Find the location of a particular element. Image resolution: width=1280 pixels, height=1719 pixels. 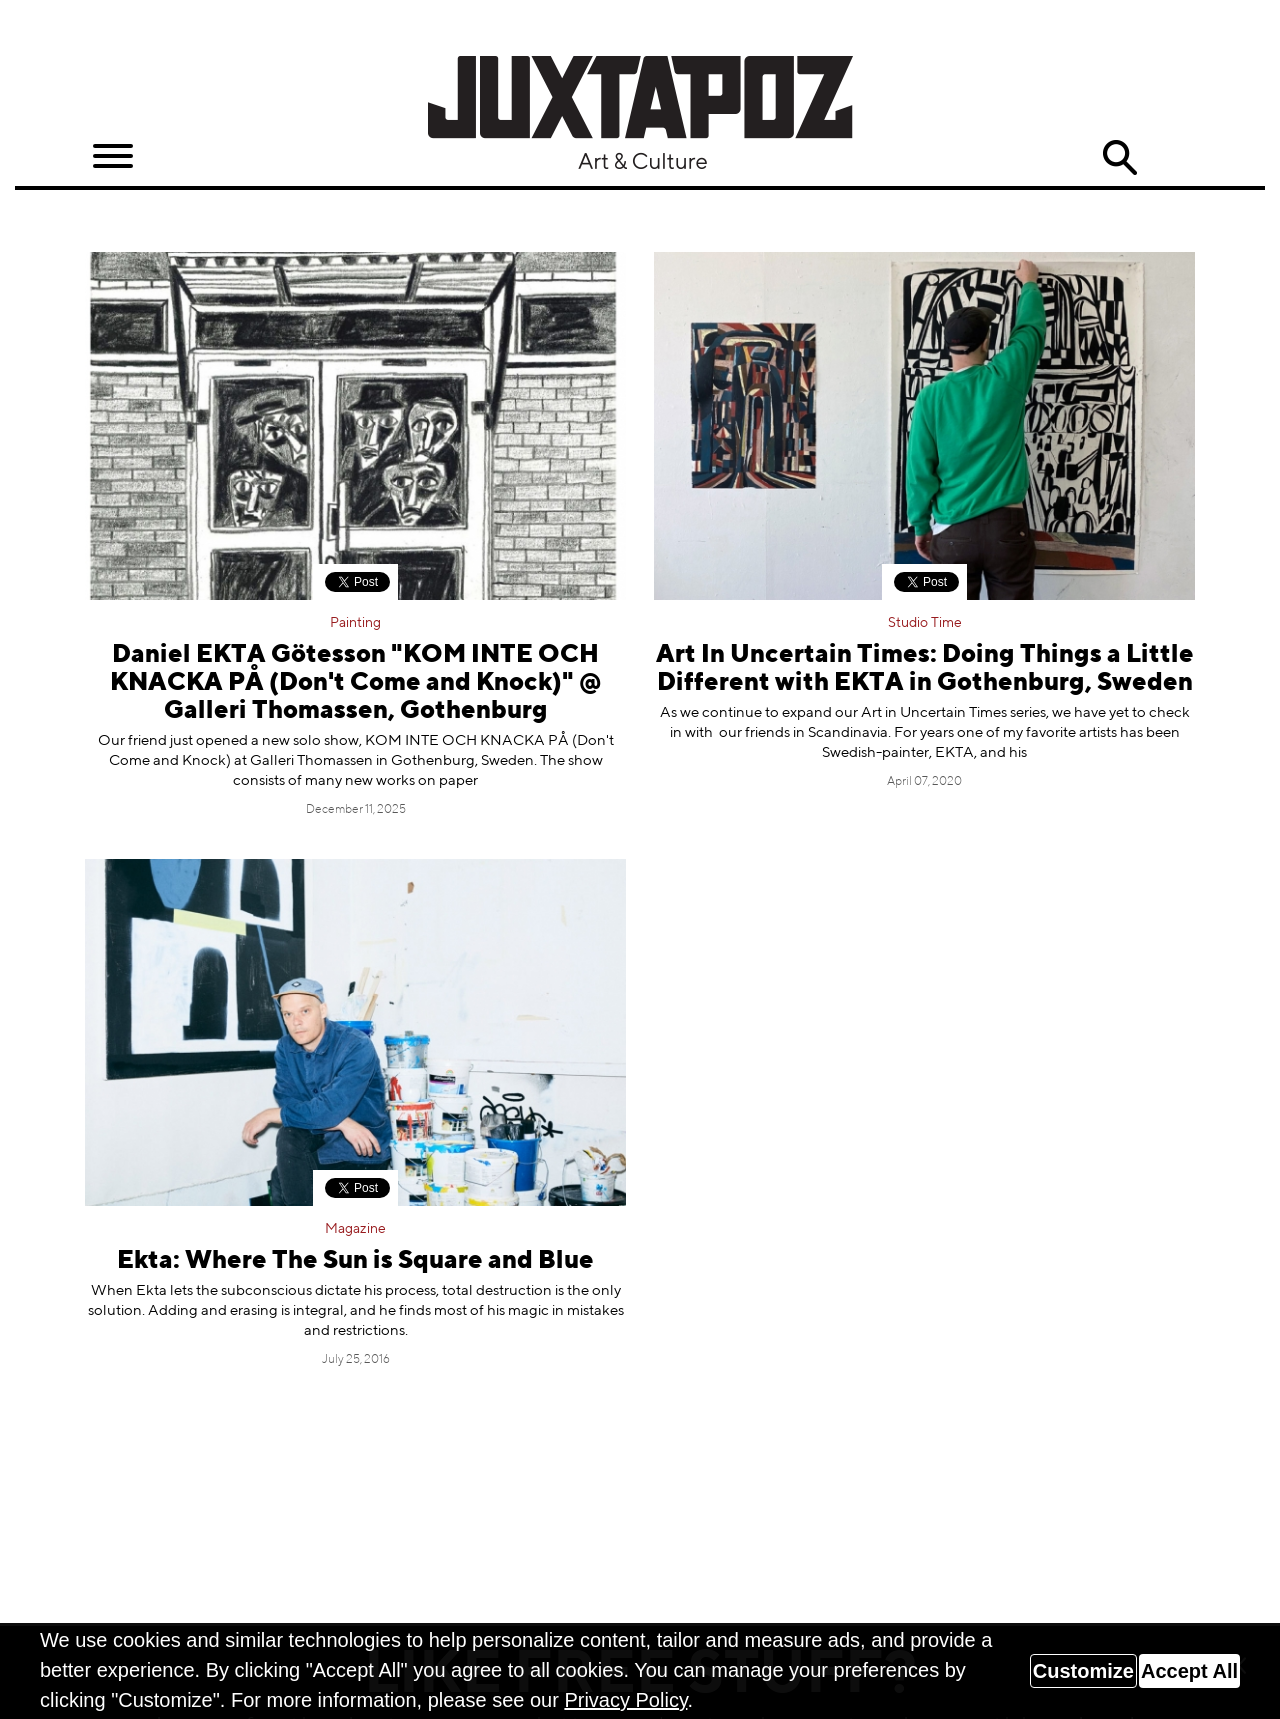

Painting is located at coordinates (355, 623).